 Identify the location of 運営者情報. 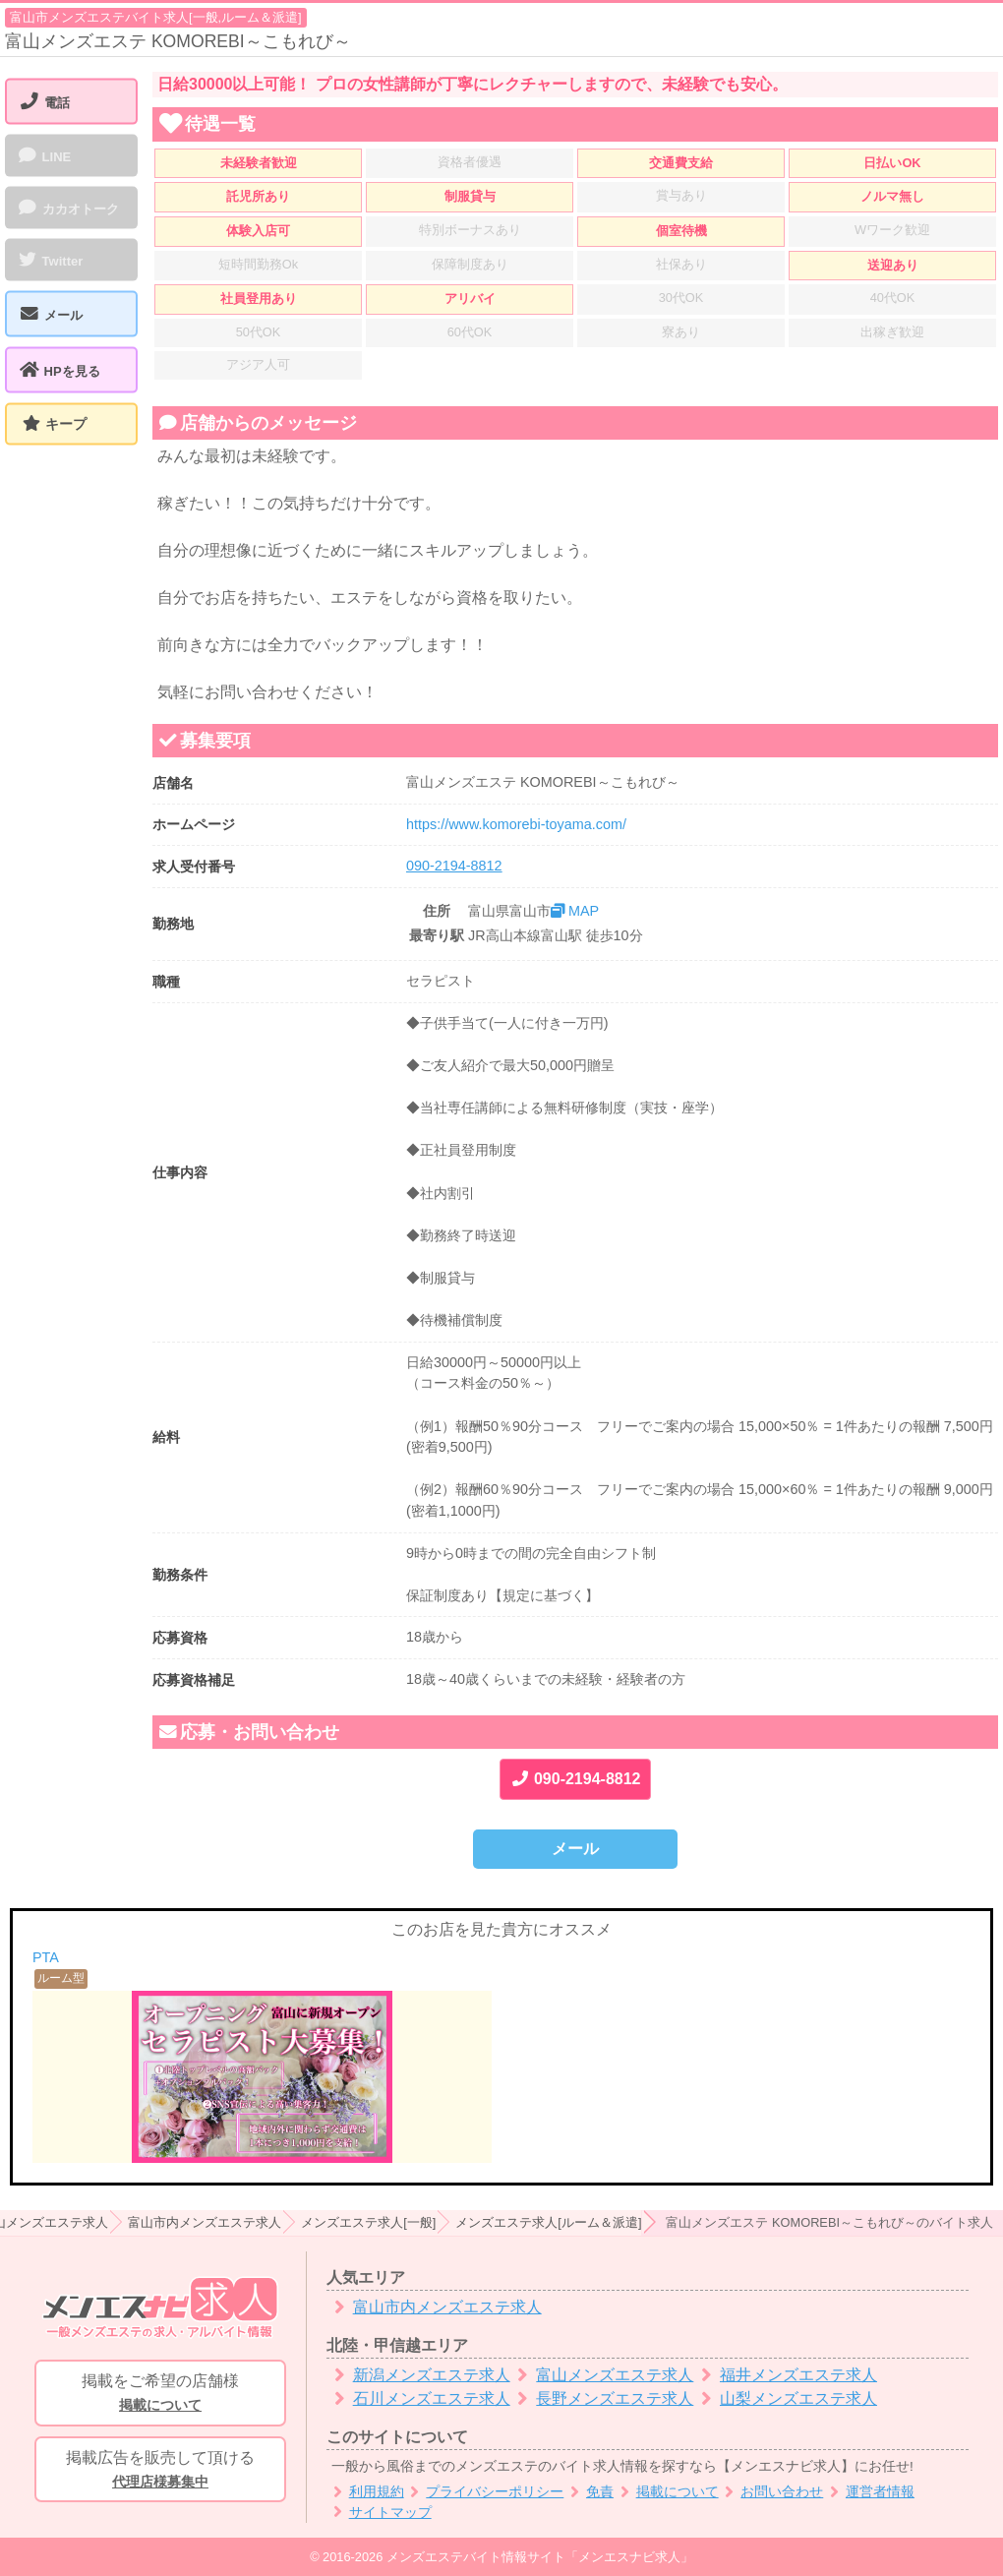
(868, 2492).